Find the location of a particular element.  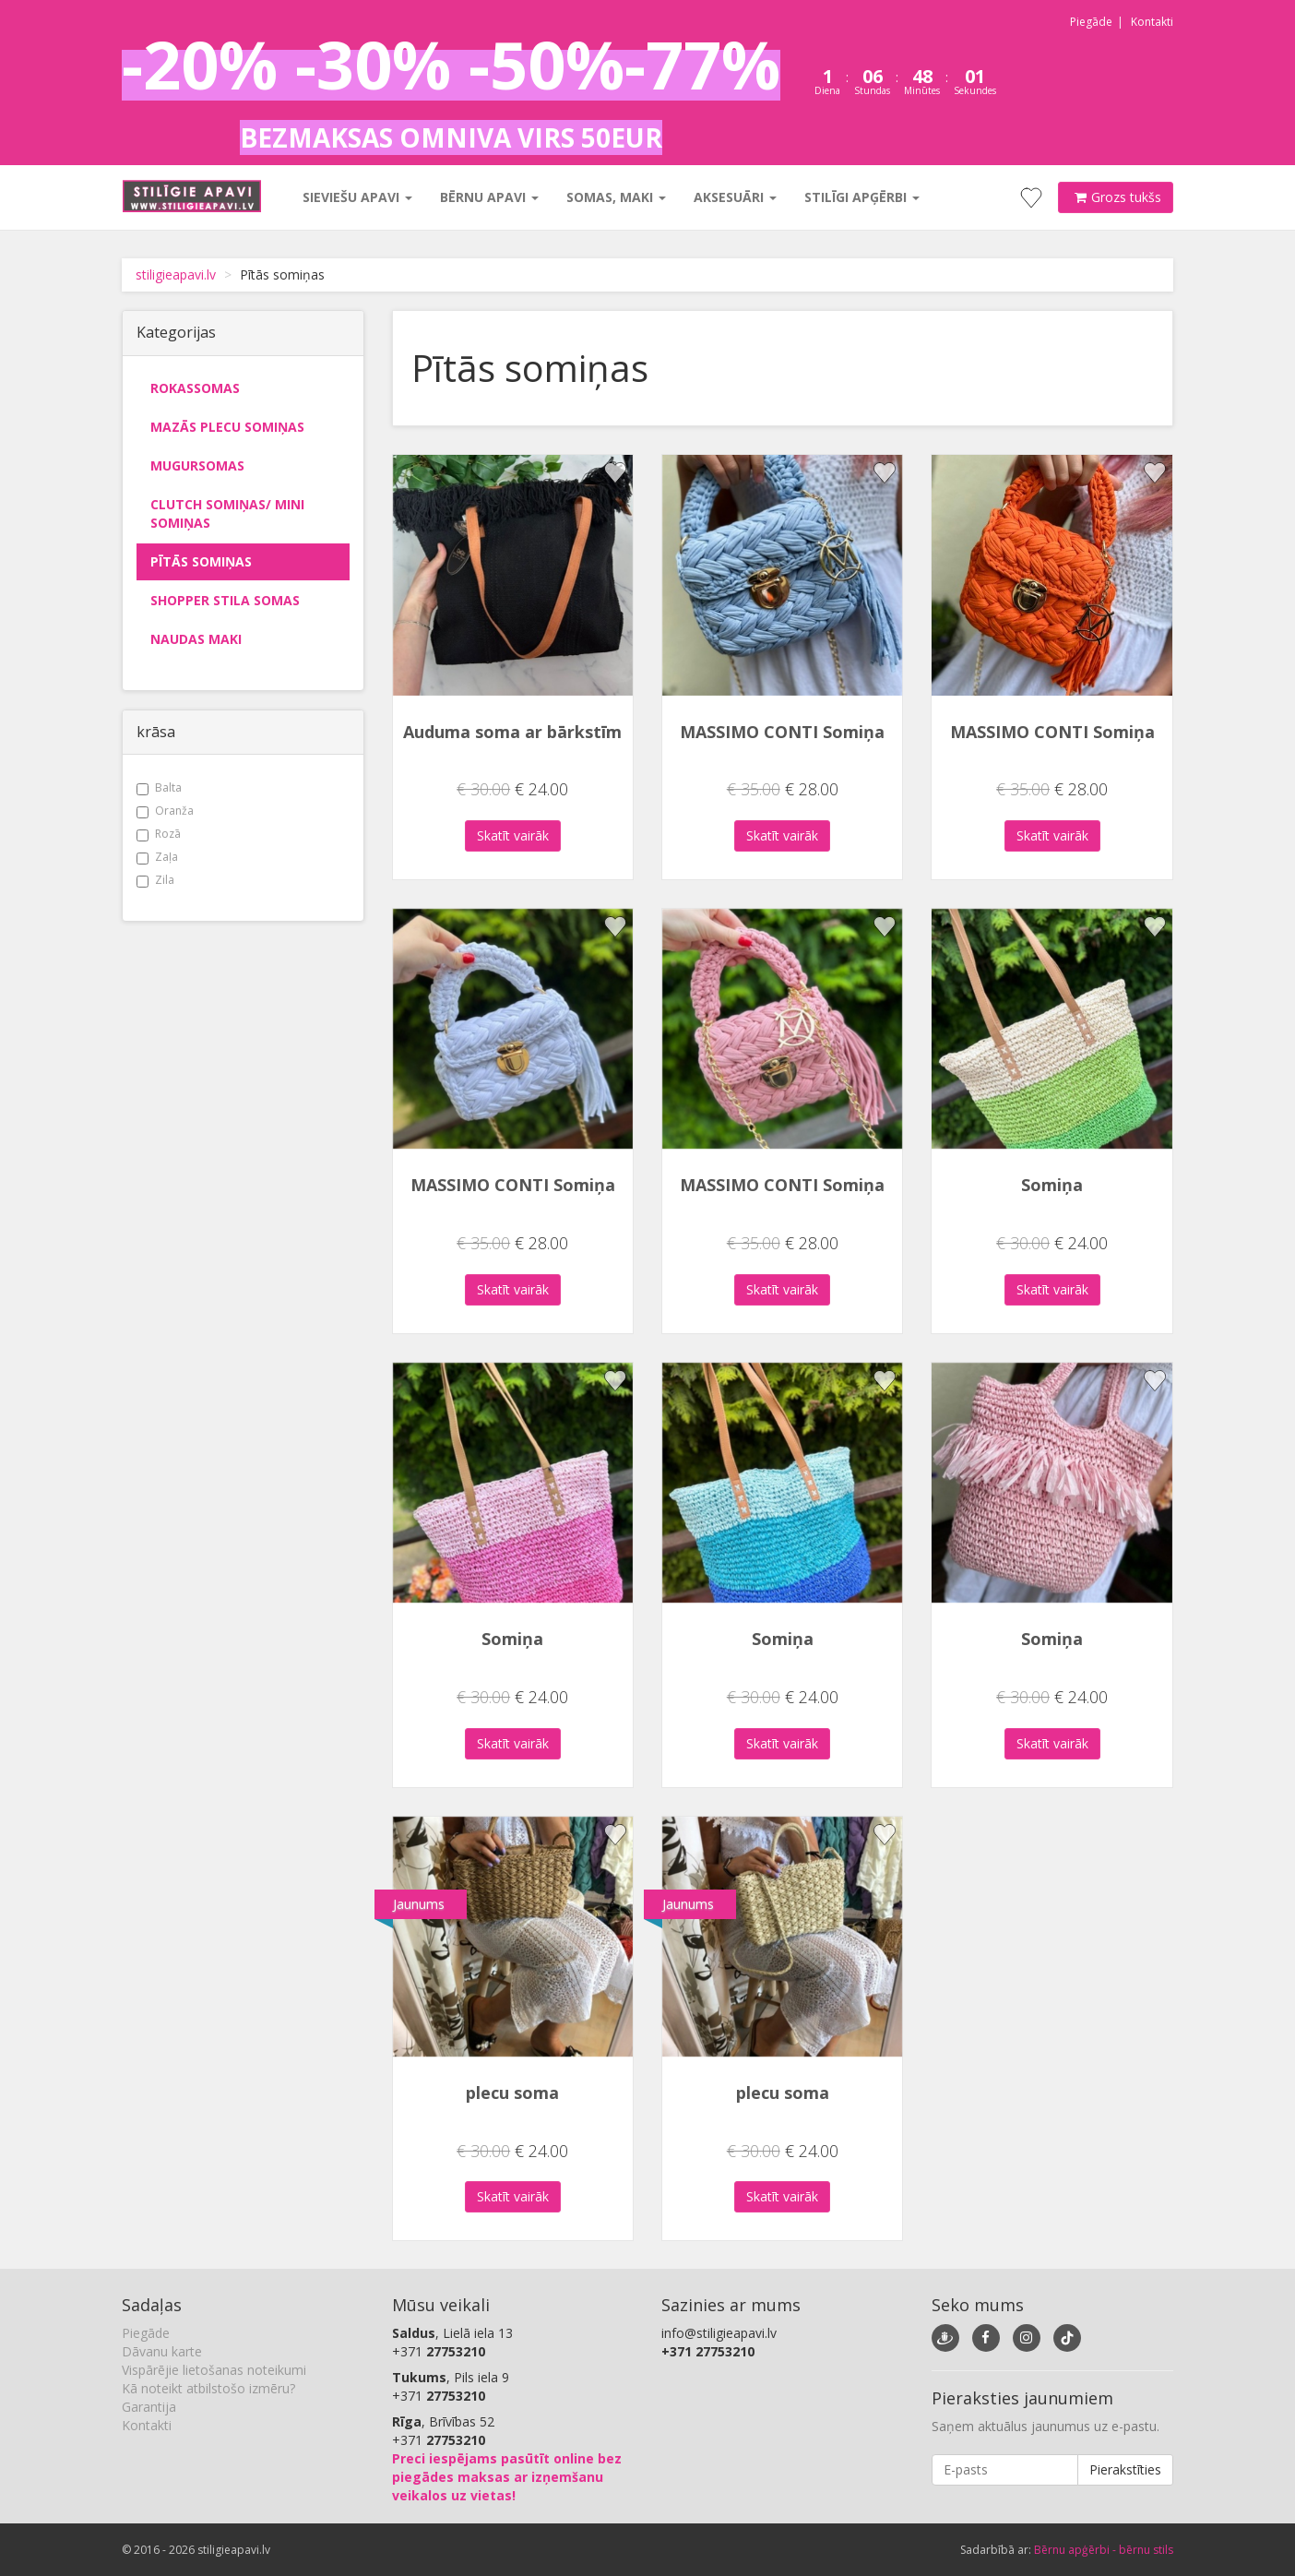

Mazās plecu somiņas is located at coordinates (227, 426).